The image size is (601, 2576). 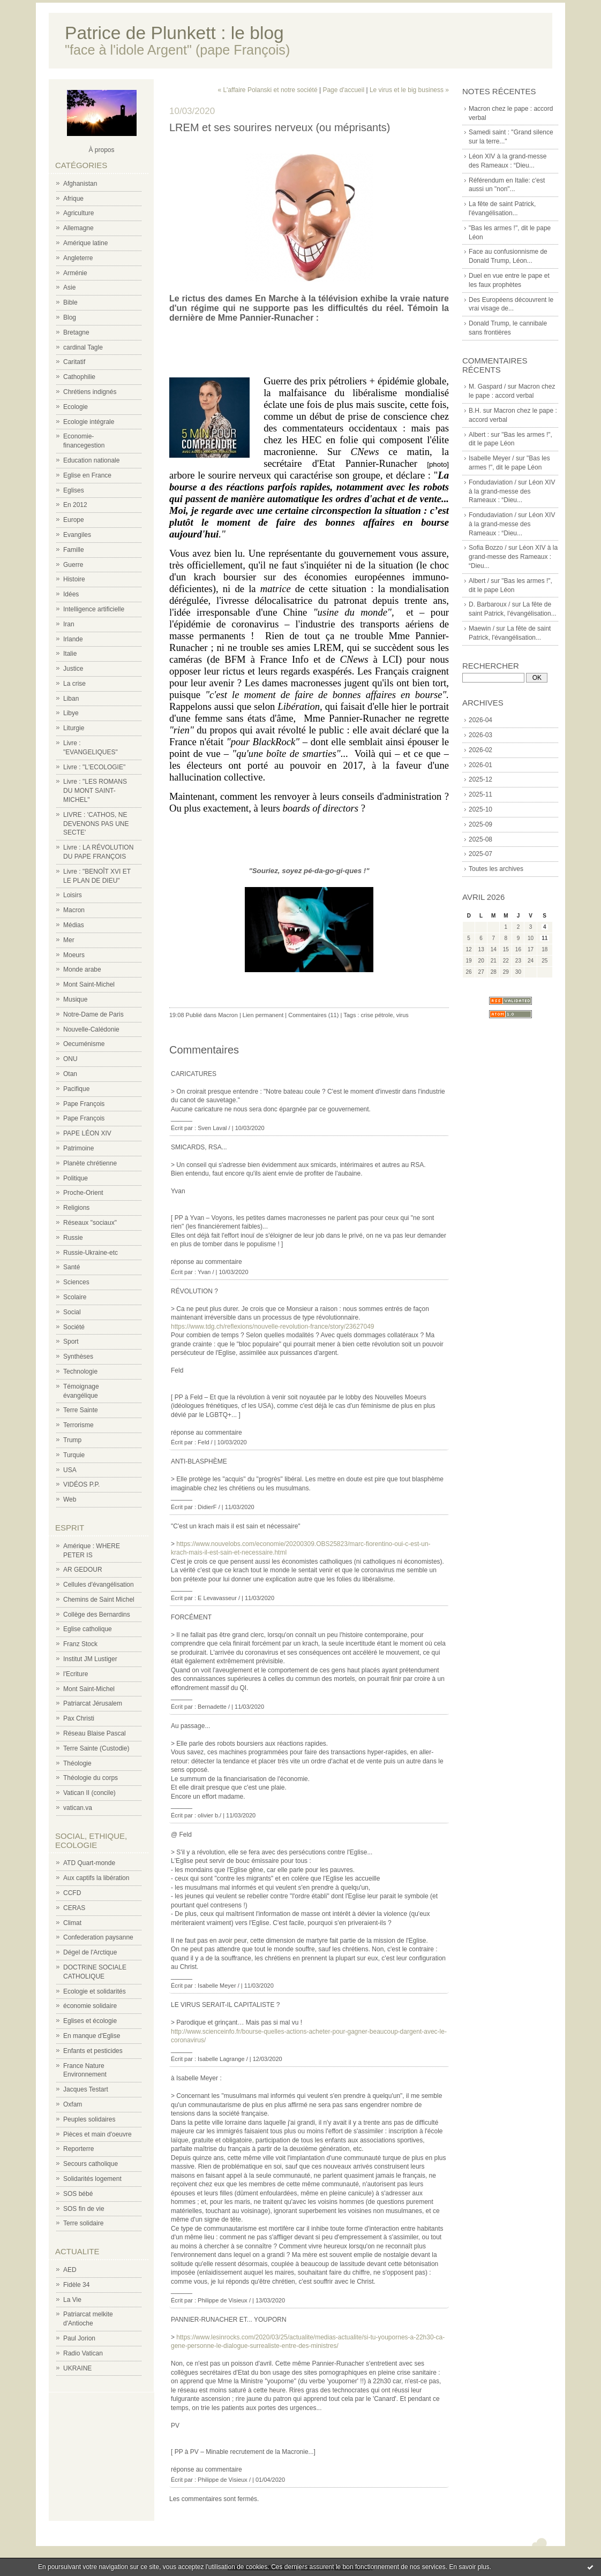 I want to click on Léon XIV à la grand-messe des Rameaux : “Dieu..., so click(x=512, y=491).